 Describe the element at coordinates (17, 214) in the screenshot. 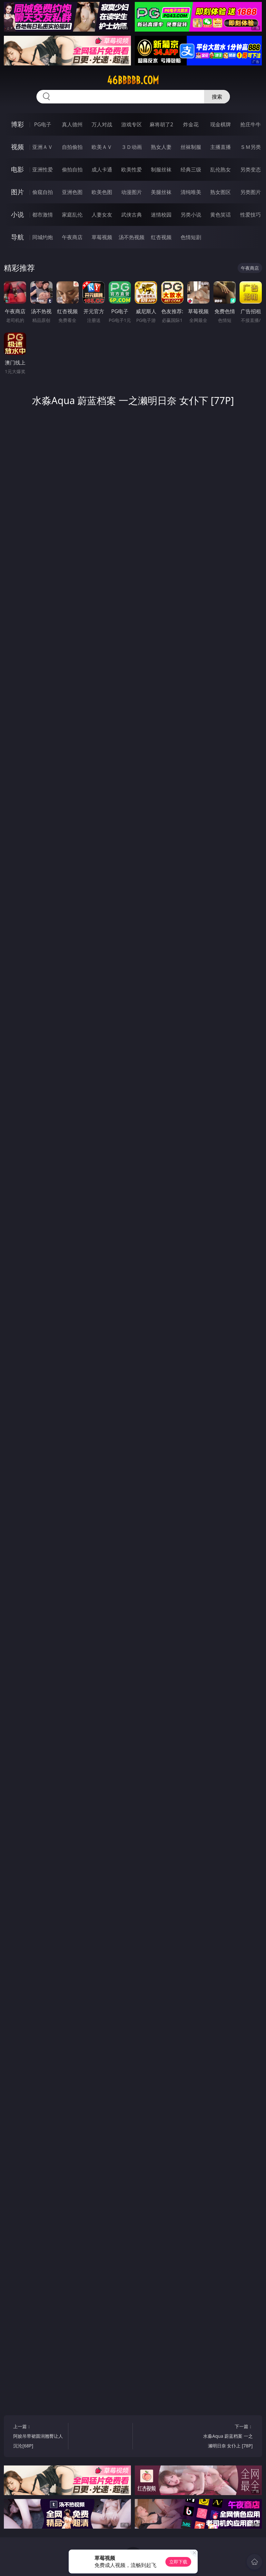

I see `小说` at that location.